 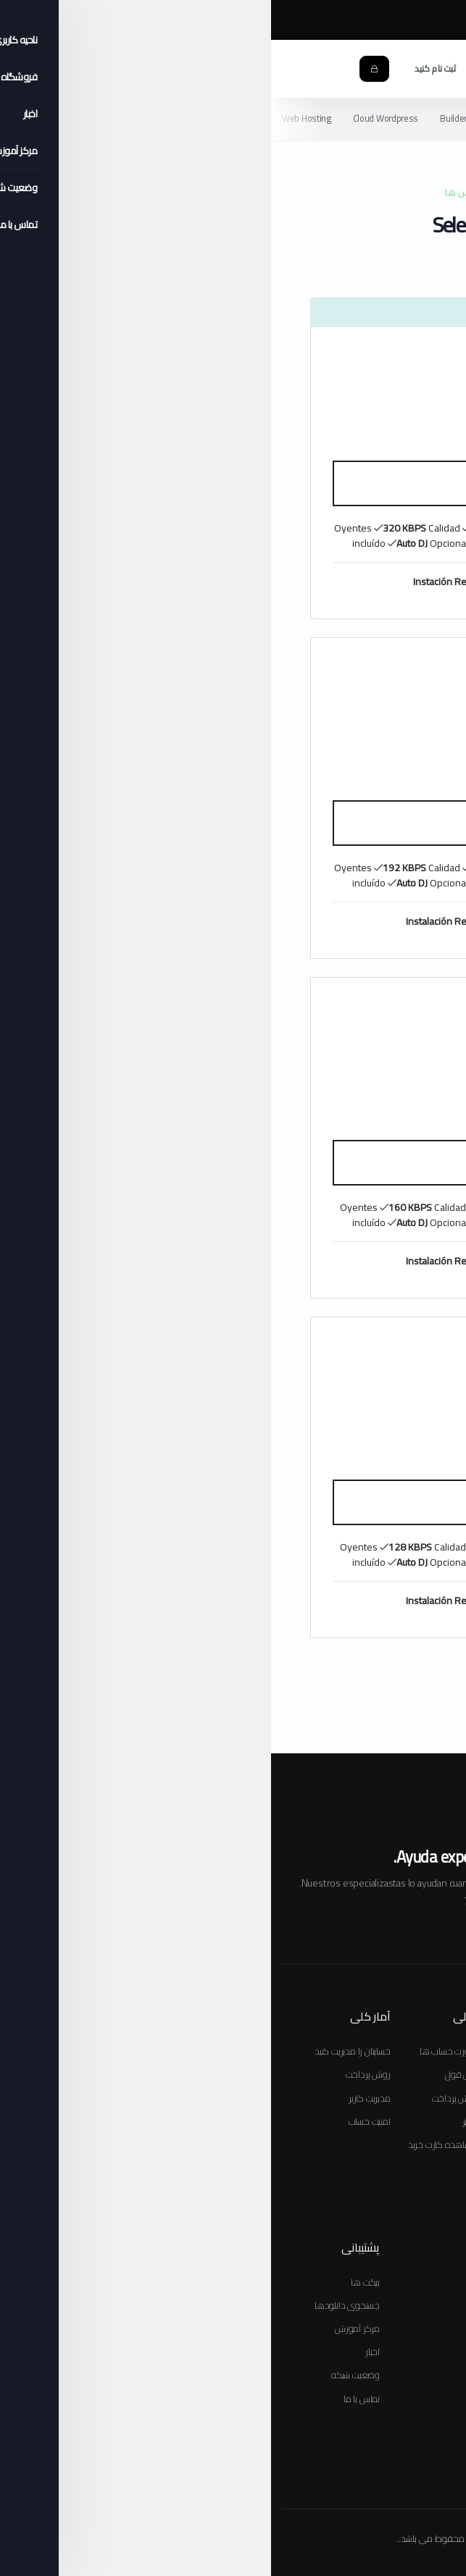 I want to click on سرویس ها و محصولات, so click(x=380, y=2282).